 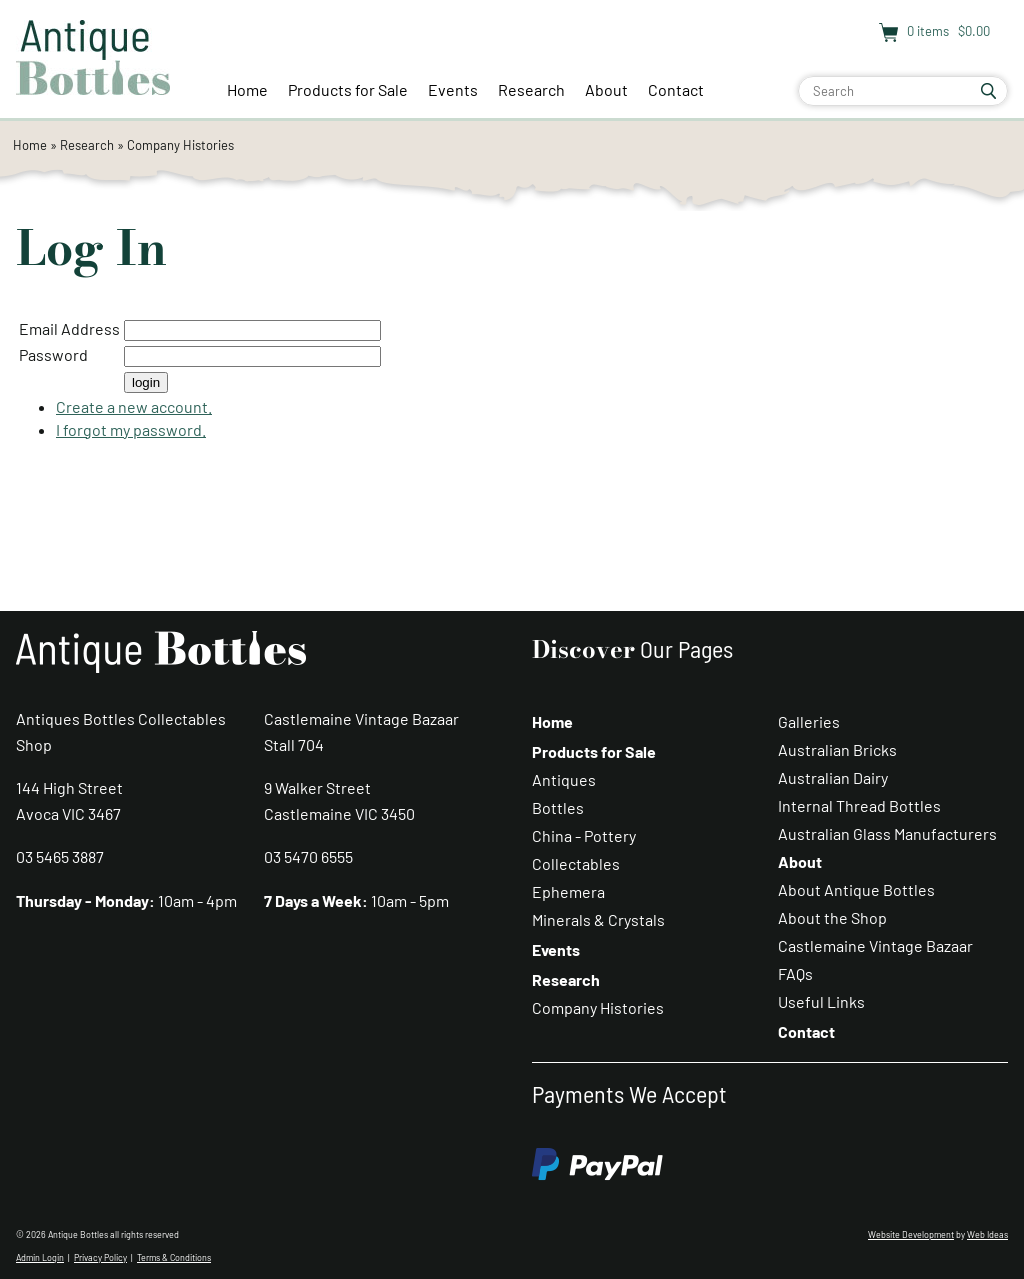 What do you see at coordinates (821, 1001) in the screenshot?
I see `Useful Links` at bounding box center [821, 1001].